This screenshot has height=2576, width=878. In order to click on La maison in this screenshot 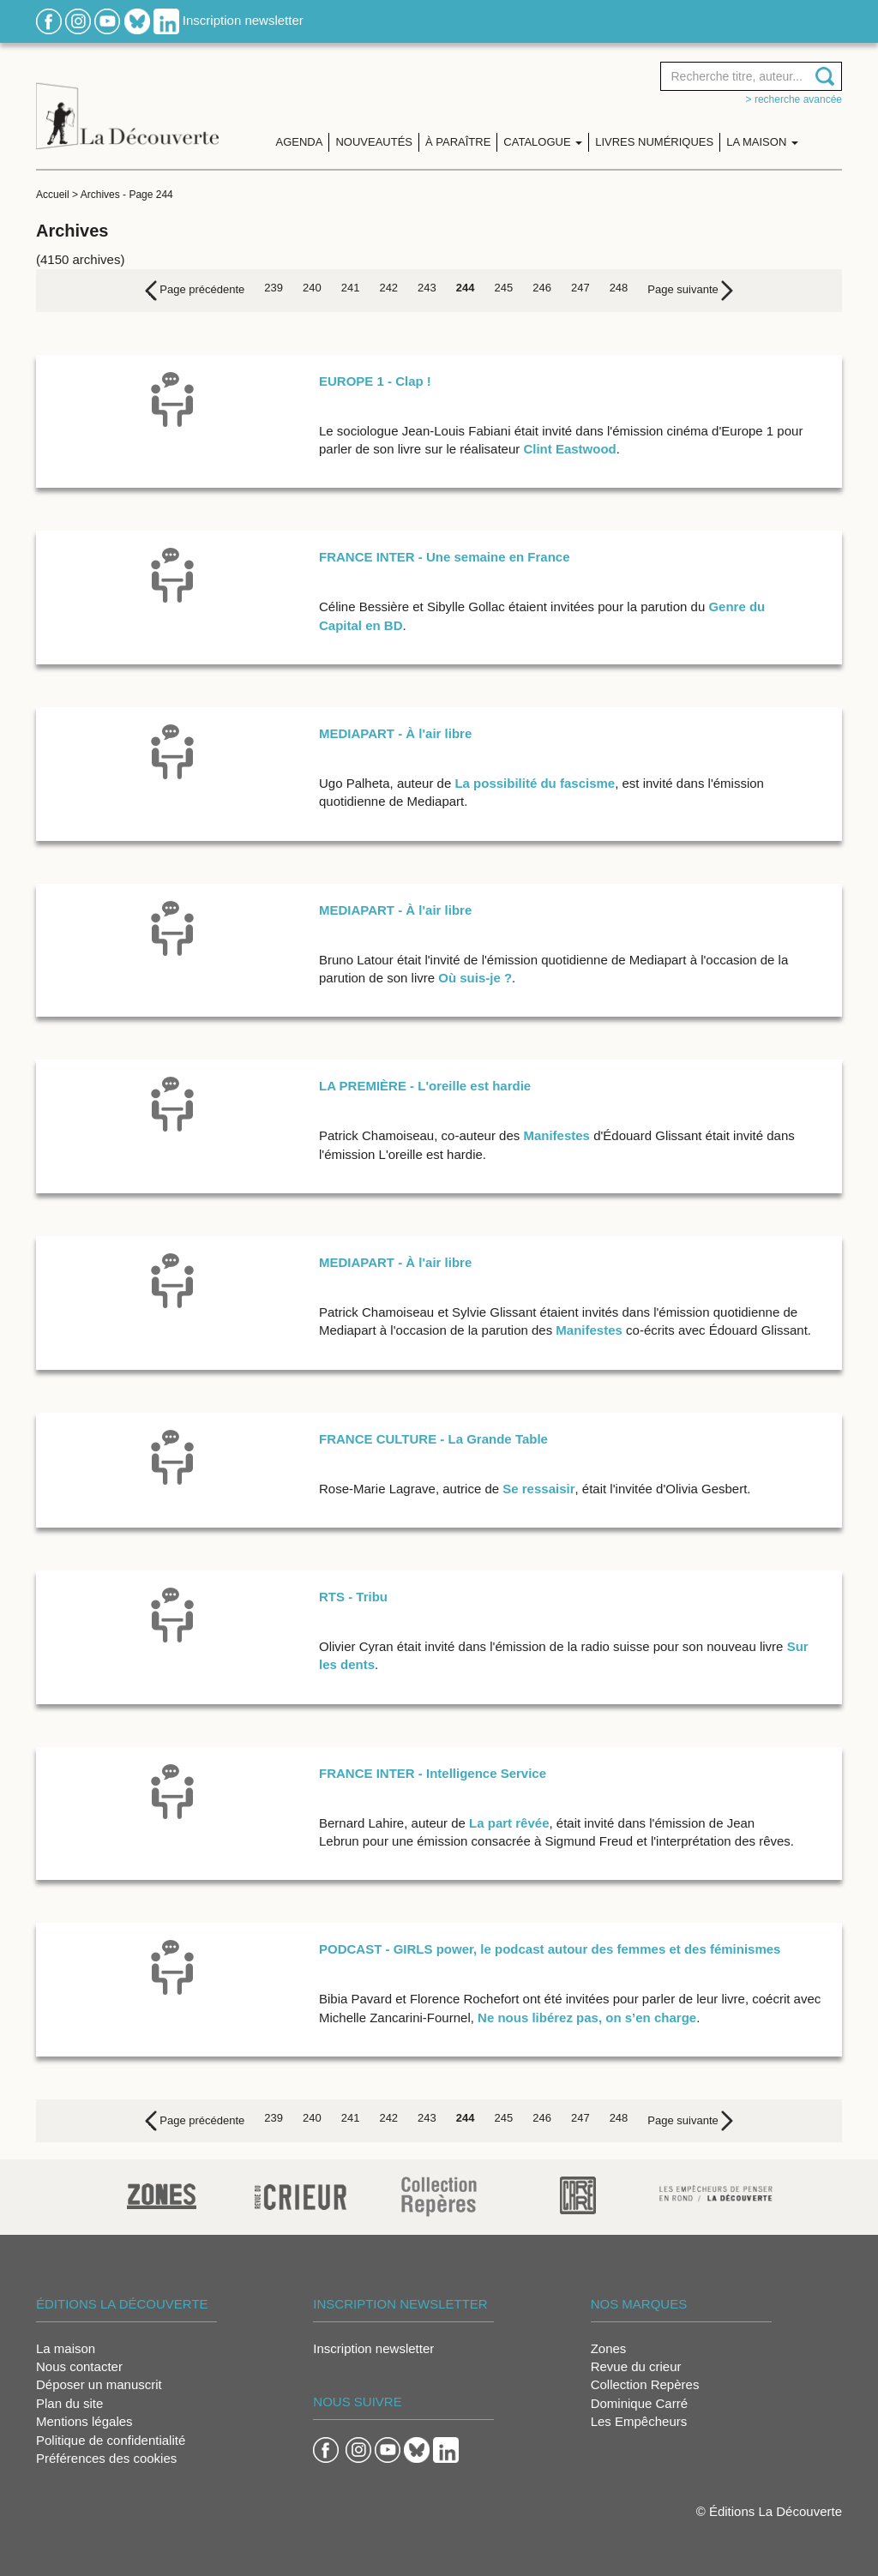, I will do `click(65, 2348)`.